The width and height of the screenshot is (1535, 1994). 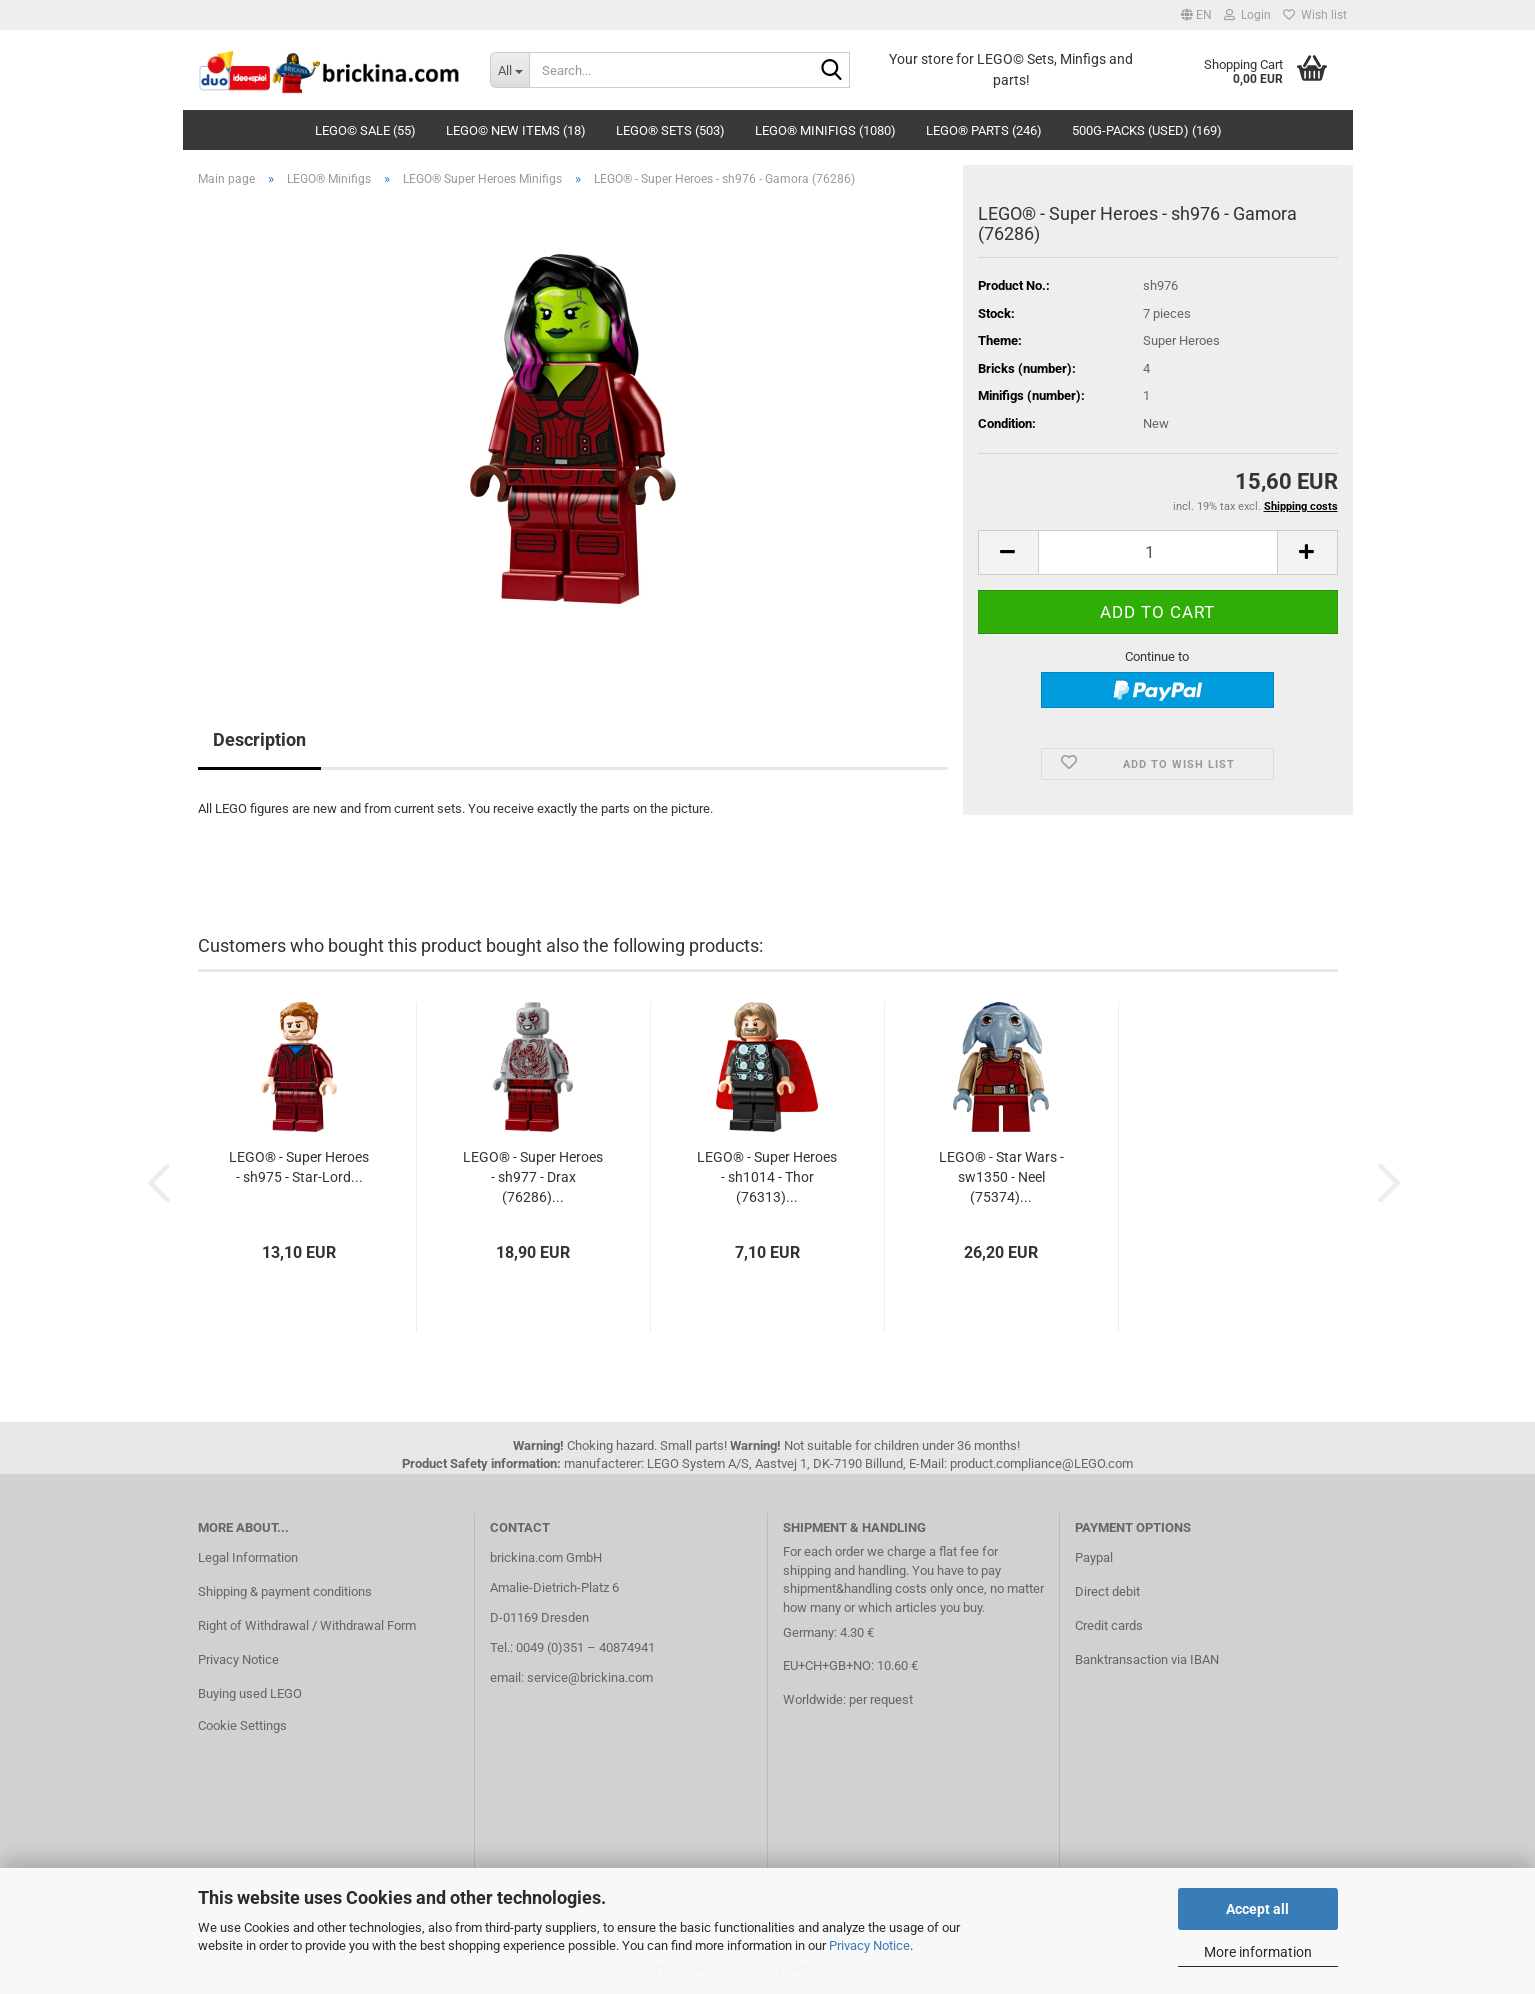 What do you see at coordinates (365, 130) in the screenshot?
I see `LEGO© SALE (55)` at bounding box center [365, 130].